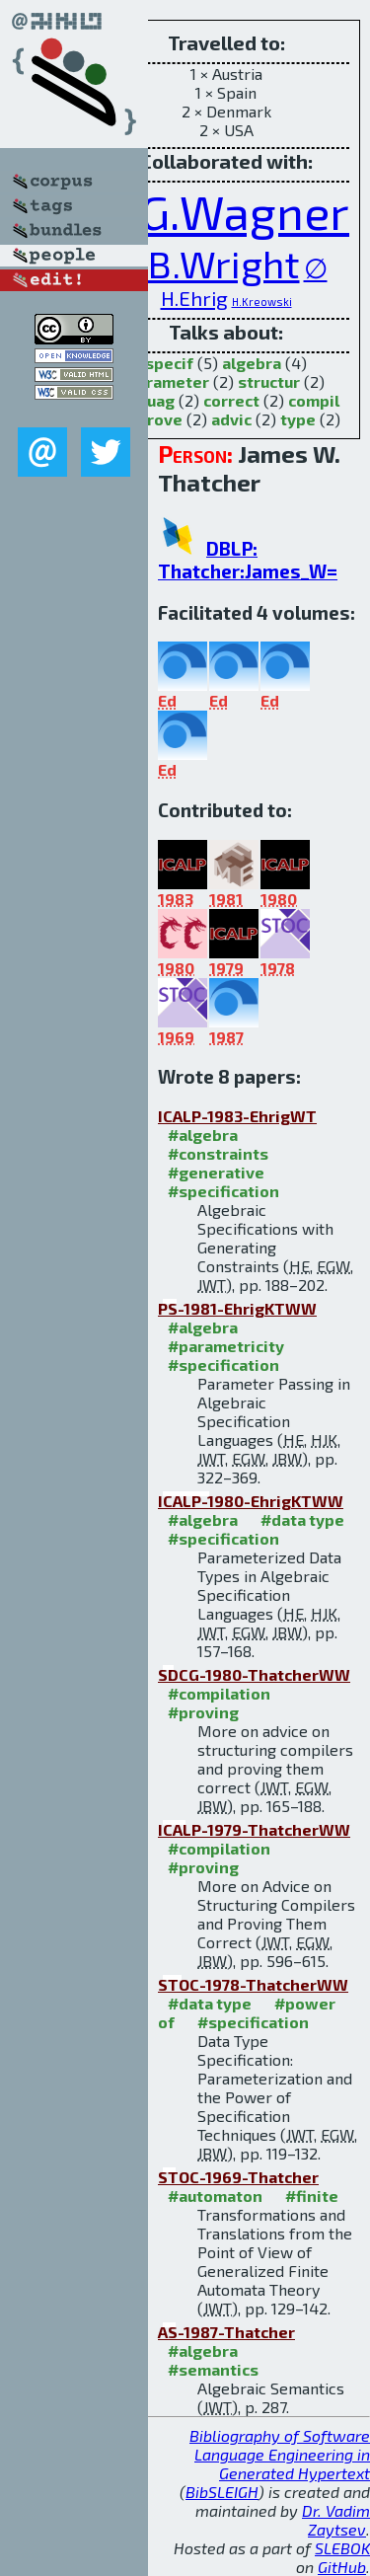 The image size is (370, 2576). I want to click on algebra, so click(251, 362).